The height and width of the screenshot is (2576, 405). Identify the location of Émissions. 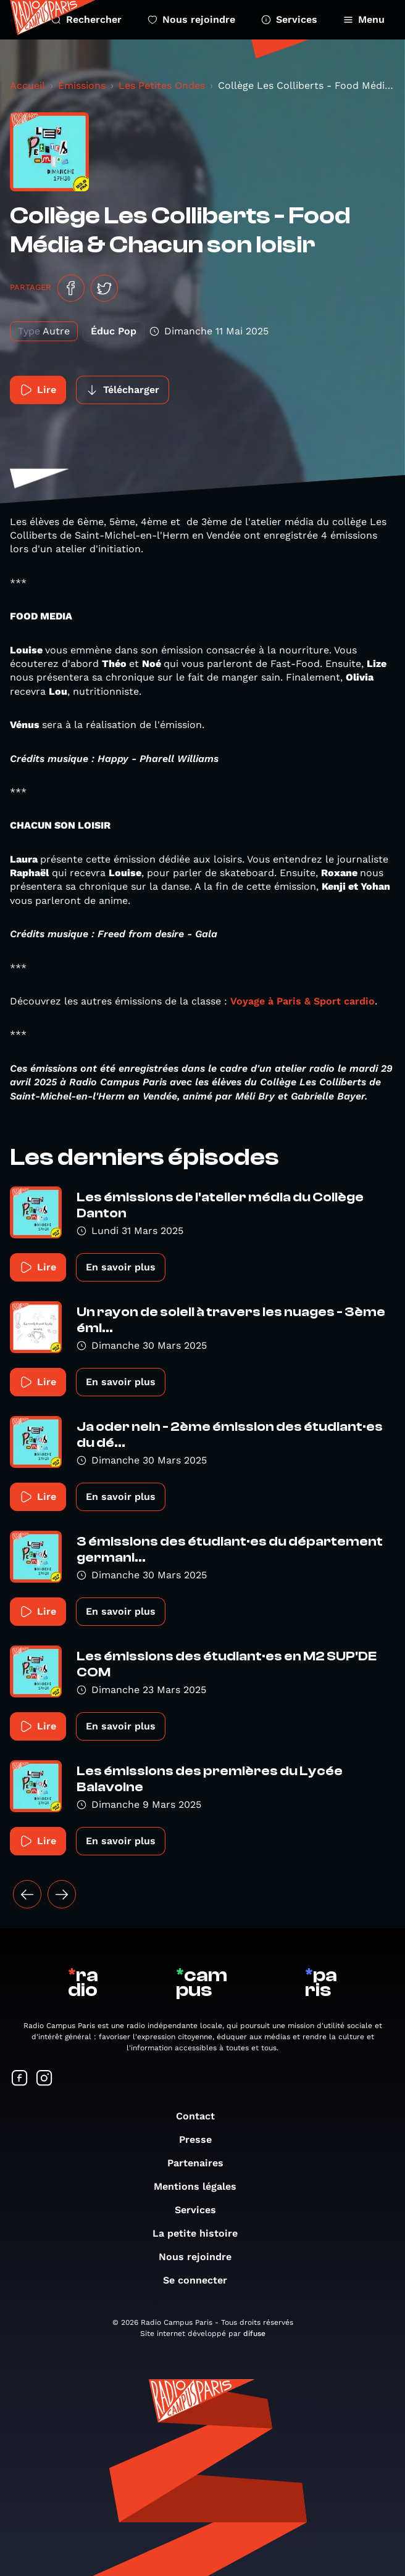
(82, 85).